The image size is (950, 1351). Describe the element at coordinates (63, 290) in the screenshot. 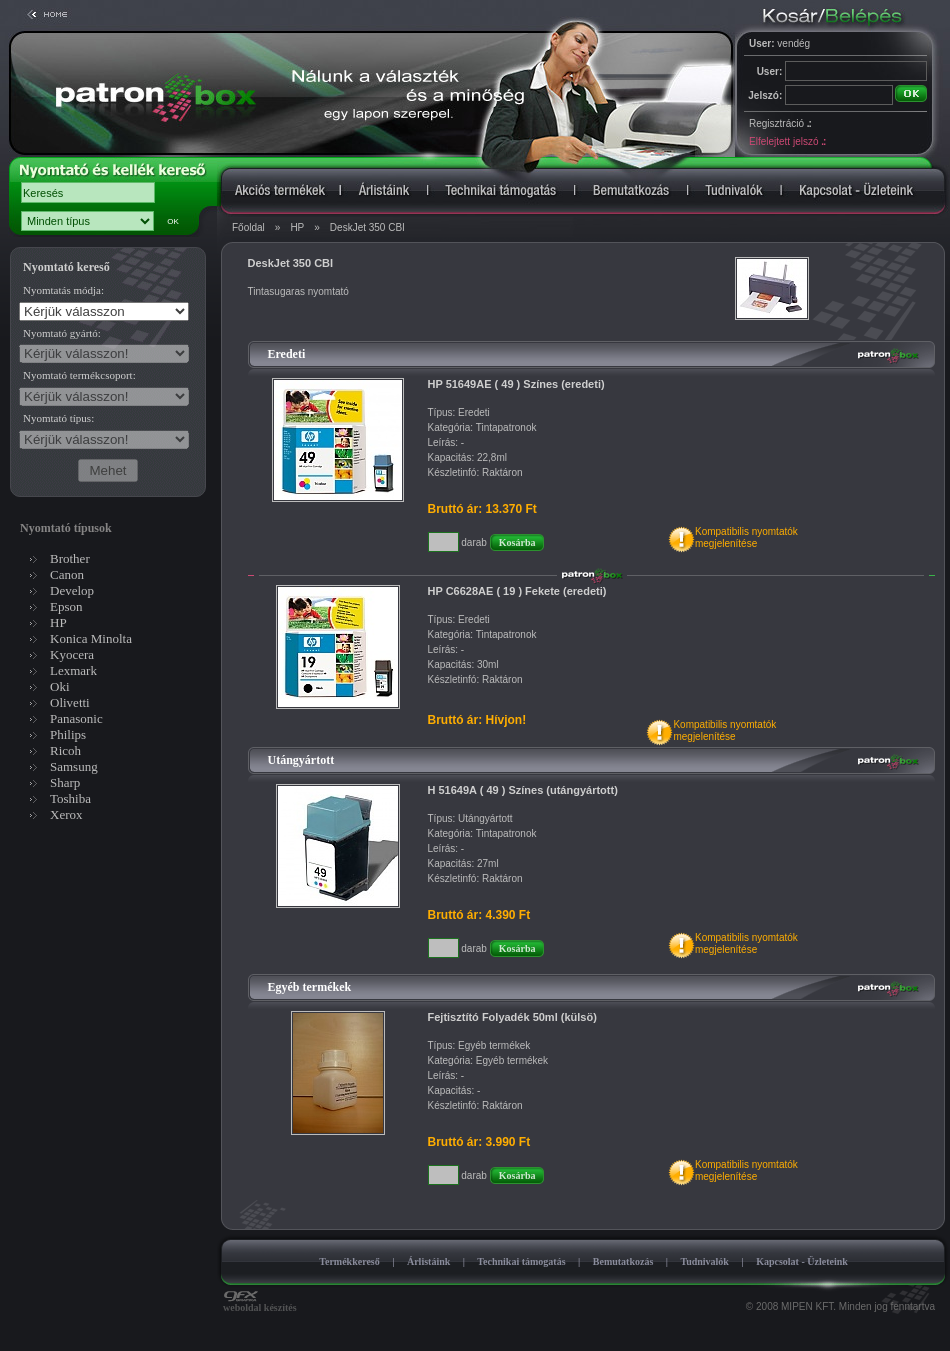

I see `Nyomtatás módja:` at that location.